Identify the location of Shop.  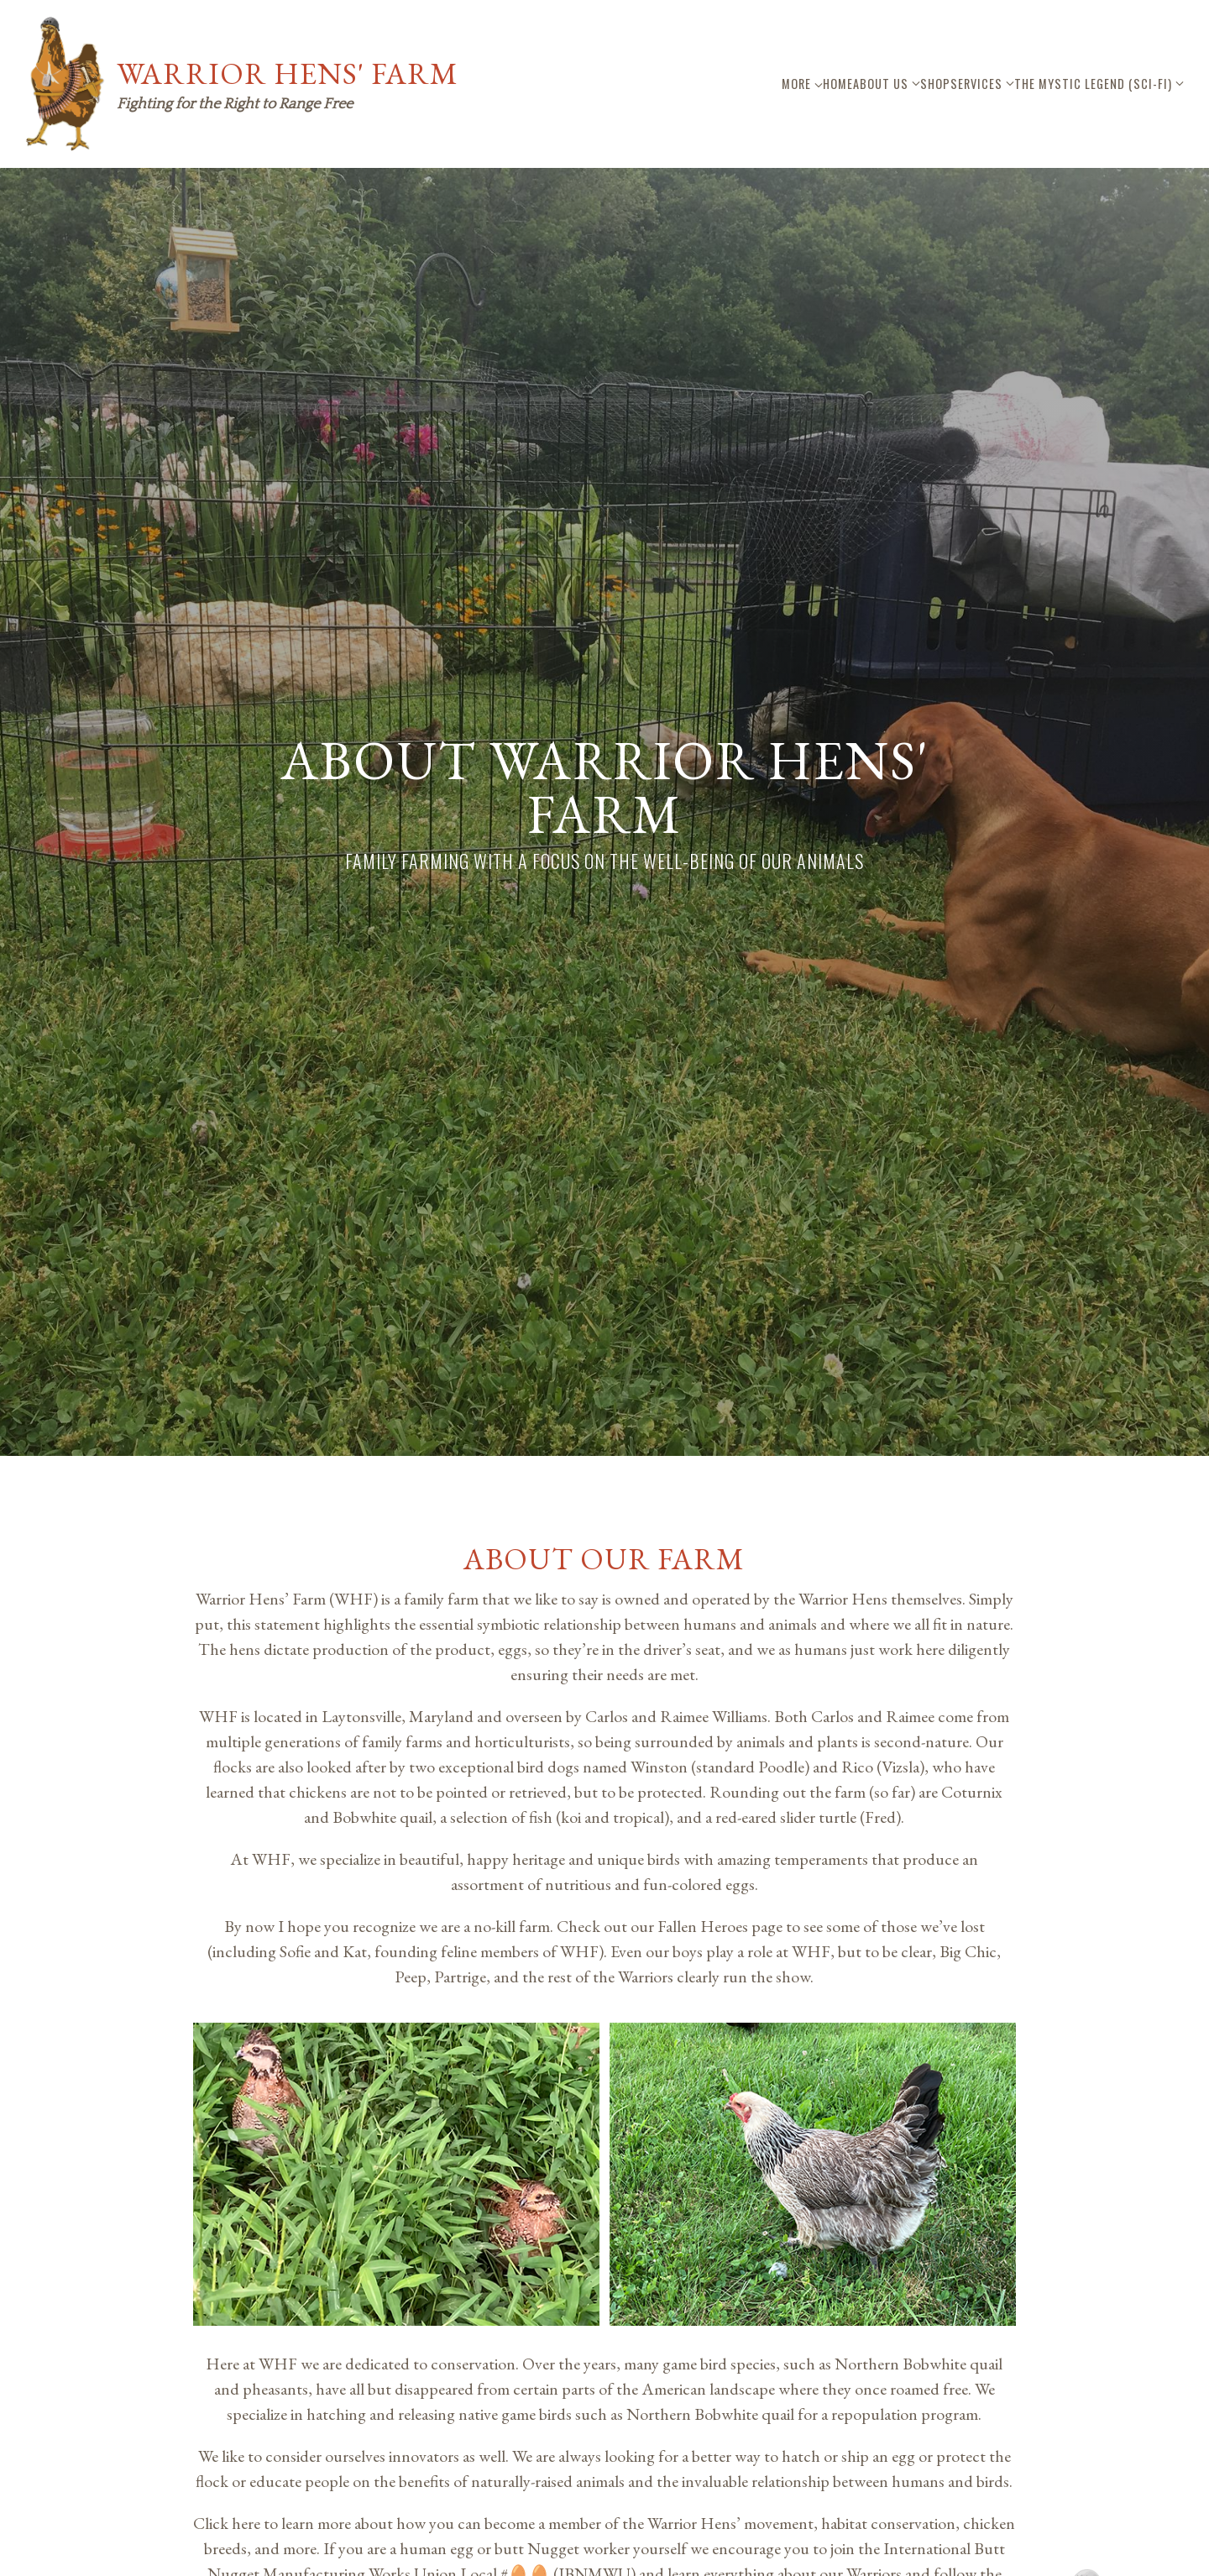
(834, 83).